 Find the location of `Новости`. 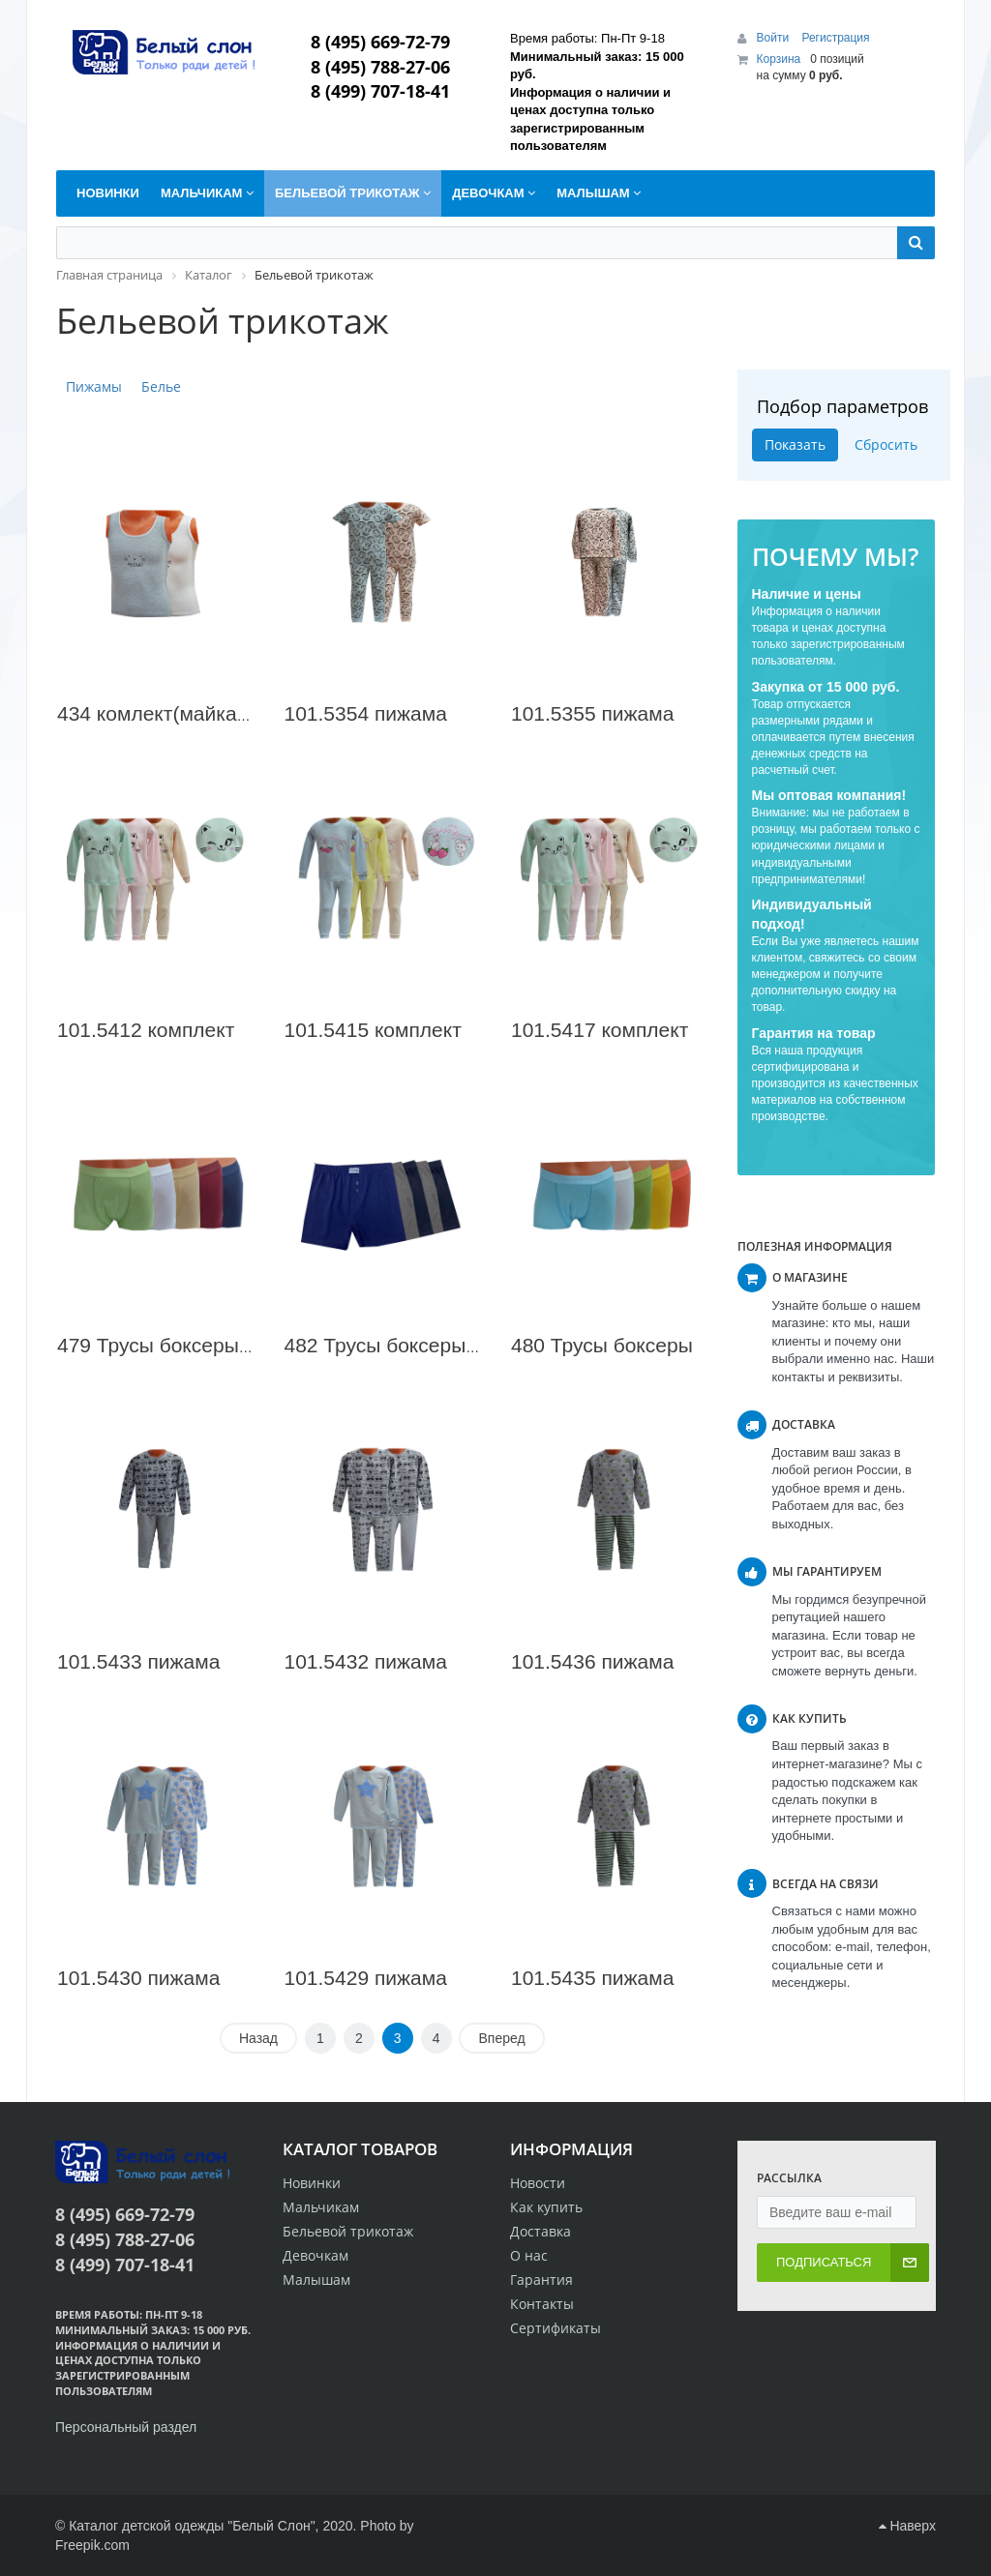

Новости is located at coordinates (537, 2183).